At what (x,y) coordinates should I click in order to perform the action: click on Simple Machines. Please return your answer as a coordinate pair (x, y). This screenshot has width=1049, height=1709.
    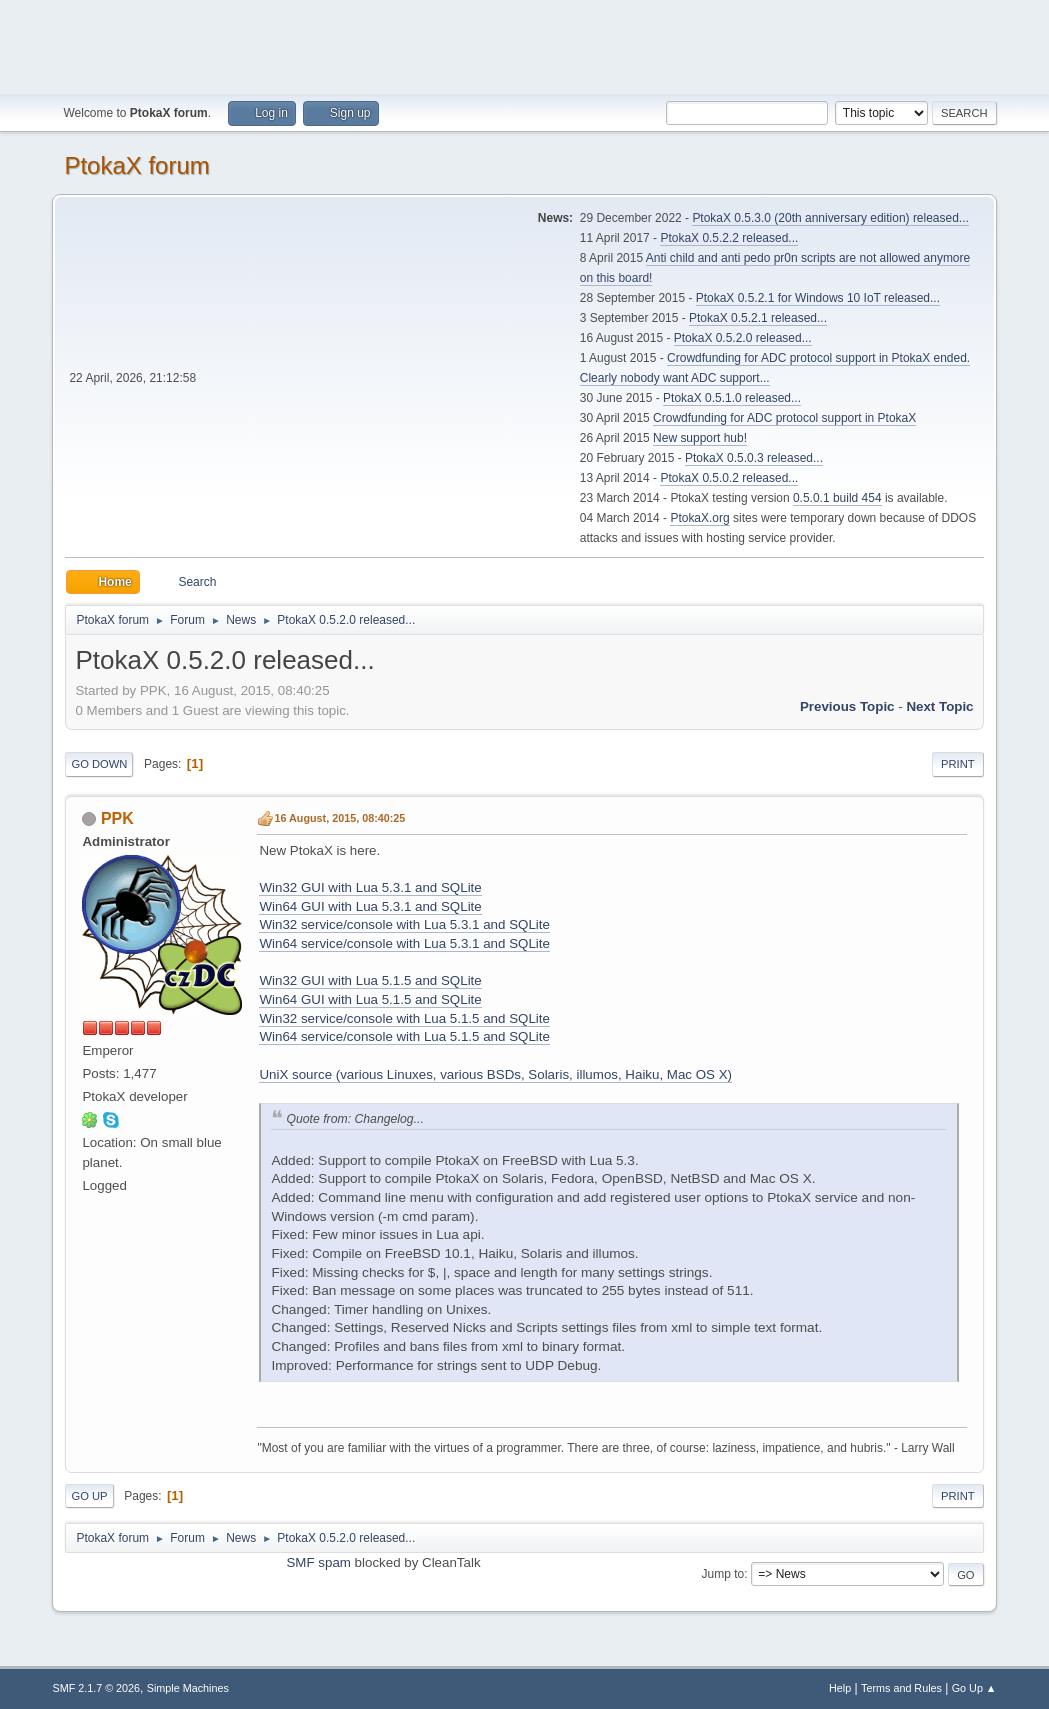
    Looking at the image, I should click on (188, 1688).